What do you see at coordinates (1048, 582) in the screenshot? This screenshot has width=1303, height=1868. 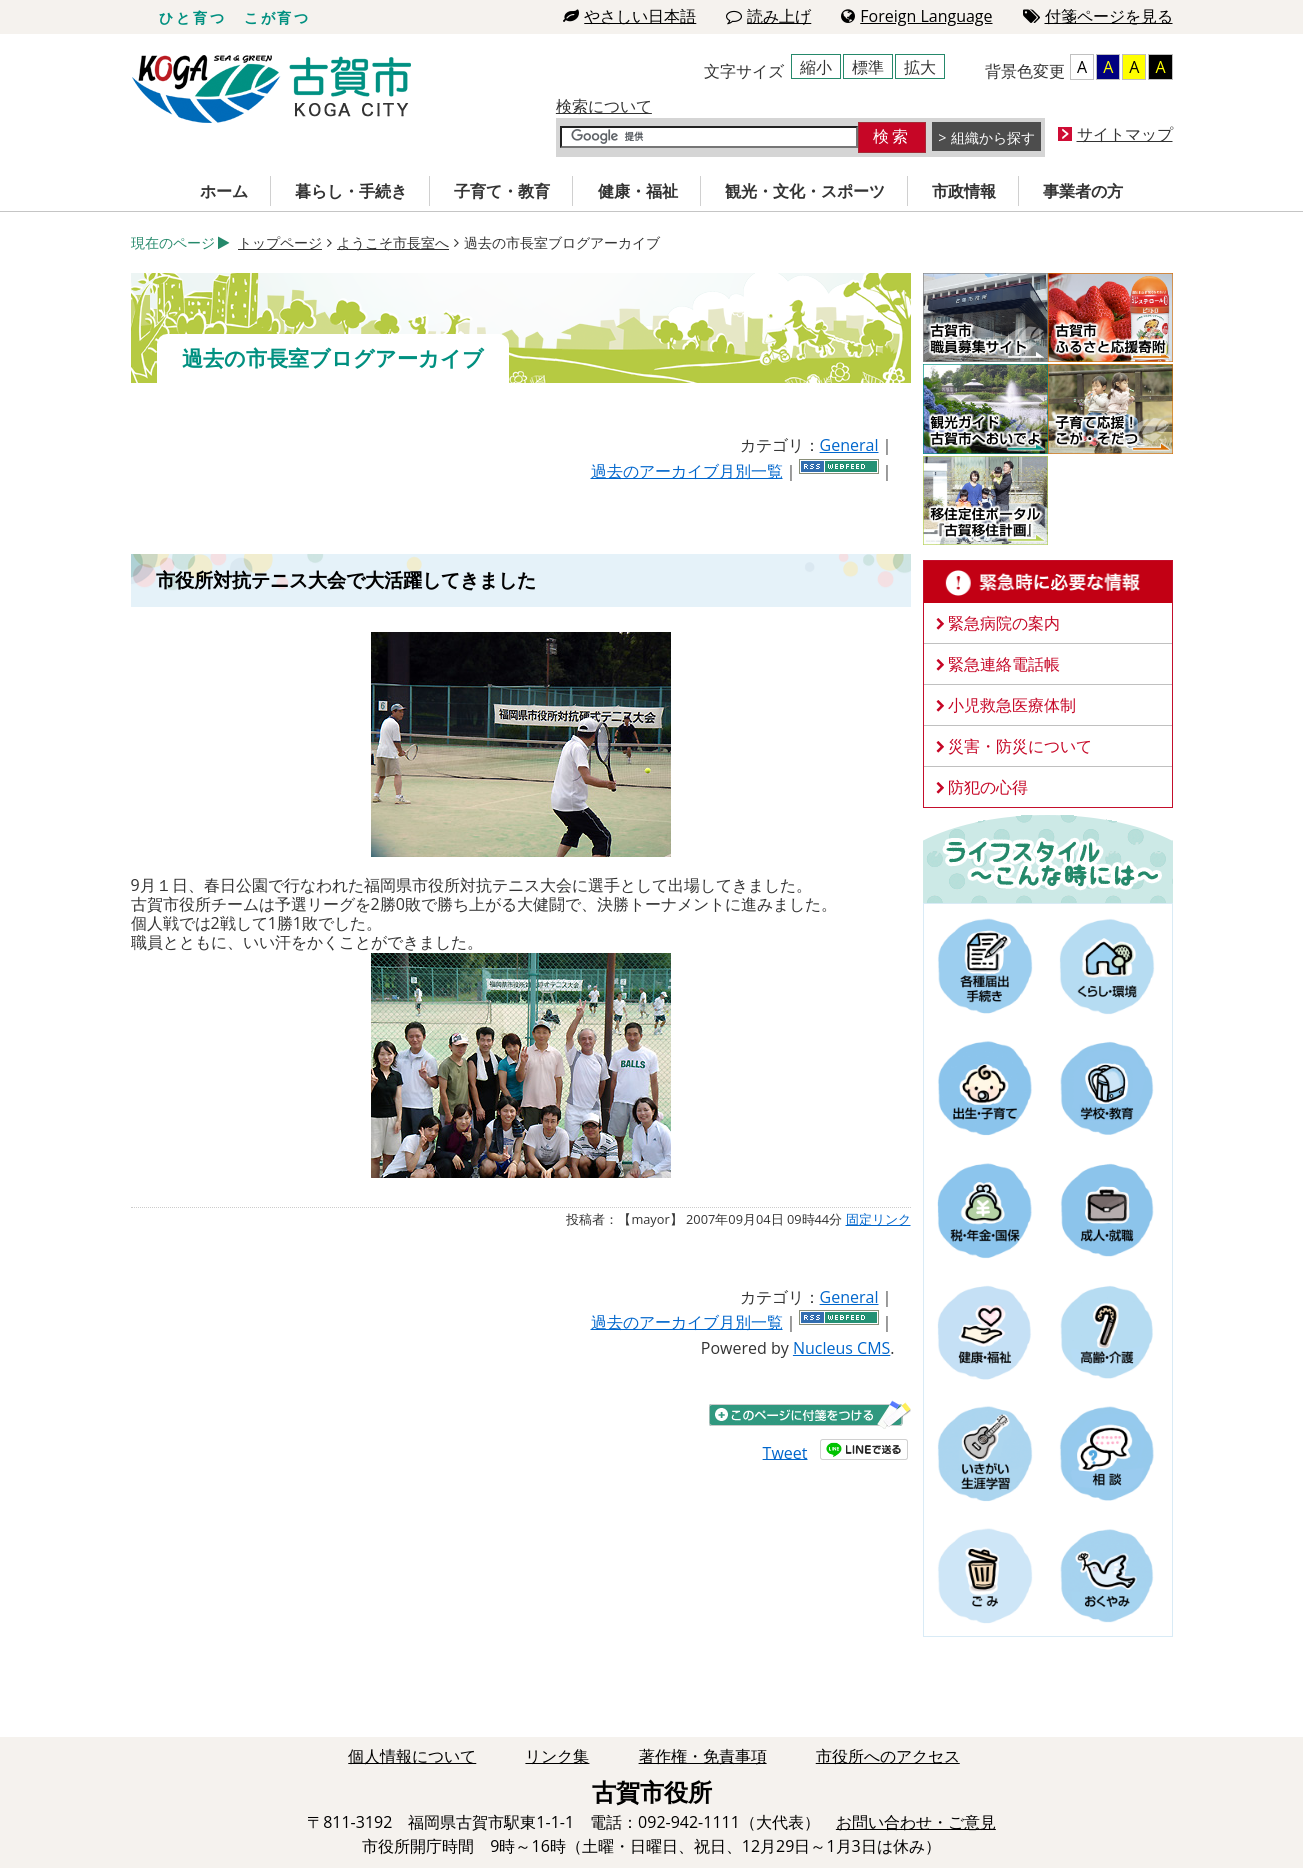 I see `緊急時に必要な情報` at bounding box center [1048, 582].